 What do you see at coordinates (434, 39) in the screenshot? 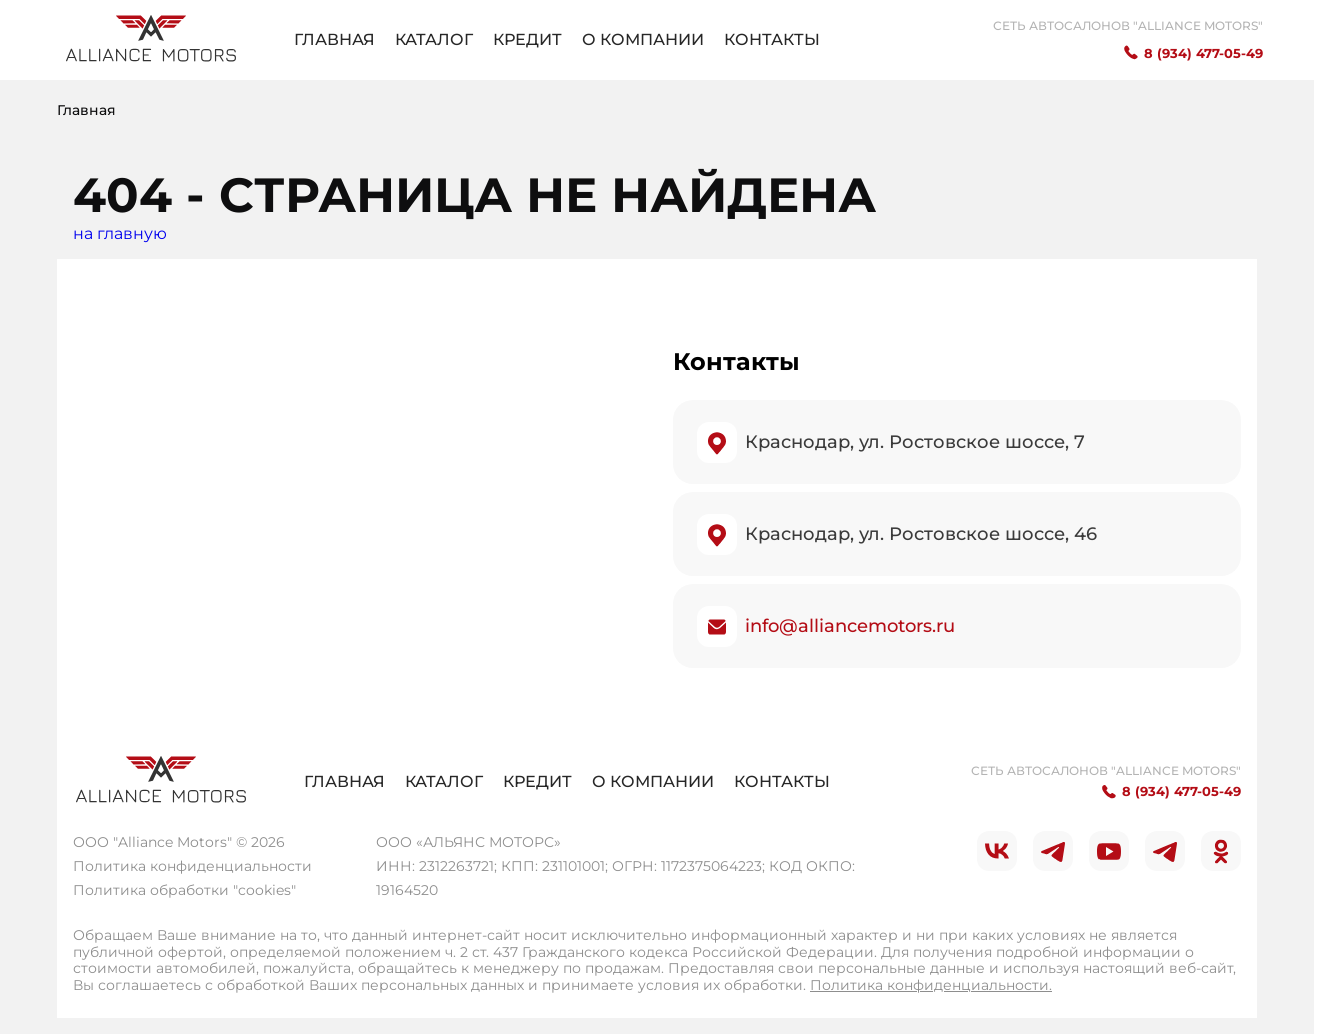
I see `Каталог` at bounding box center [434, 39].